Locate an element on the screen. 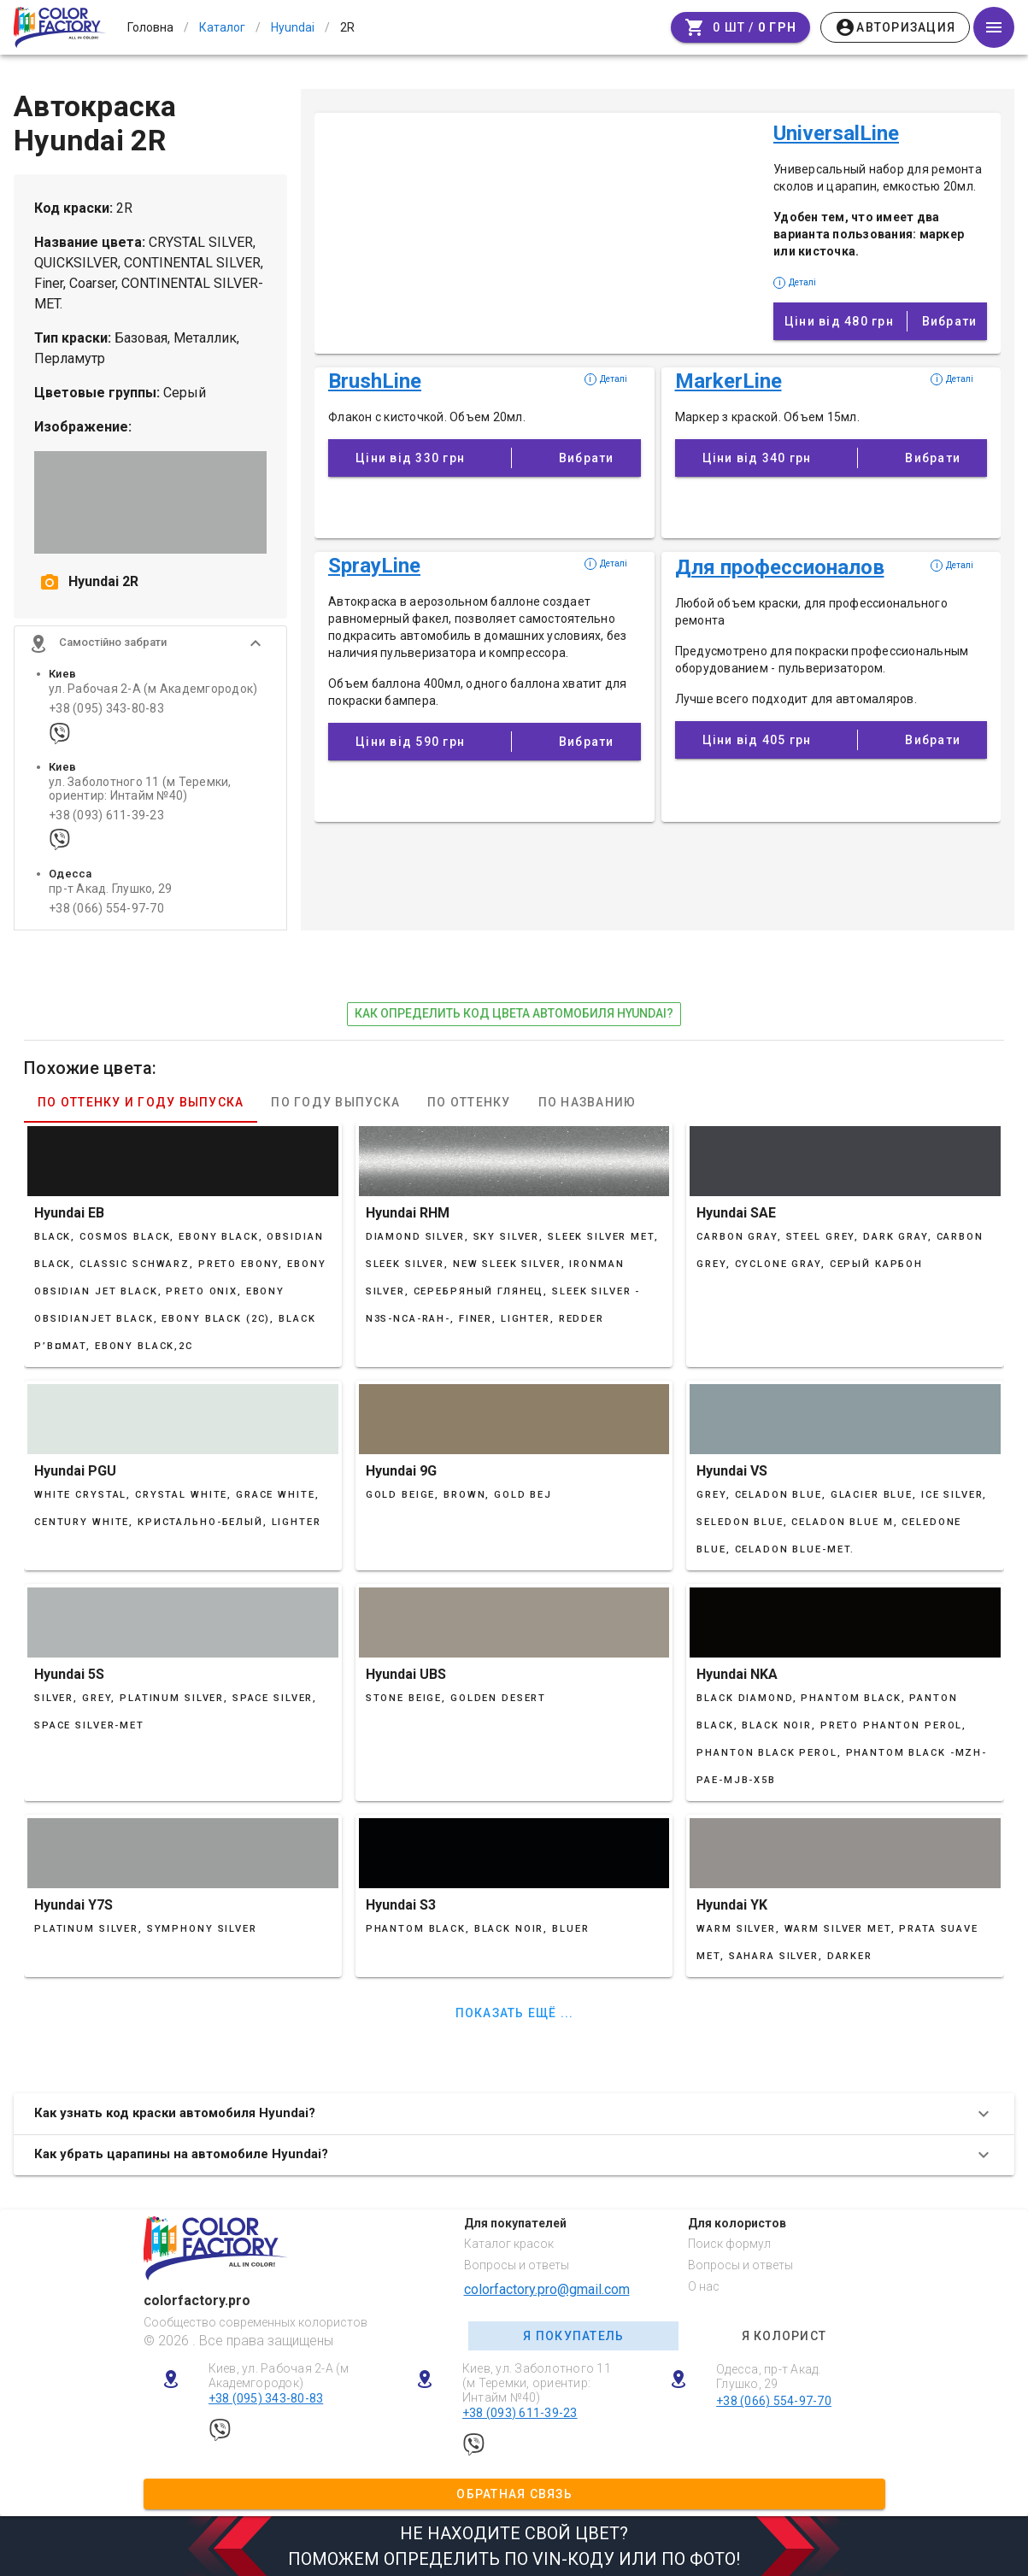  Одесса, пр-т Акад. Глушко, 29 is located at coordinates (768, 2376).